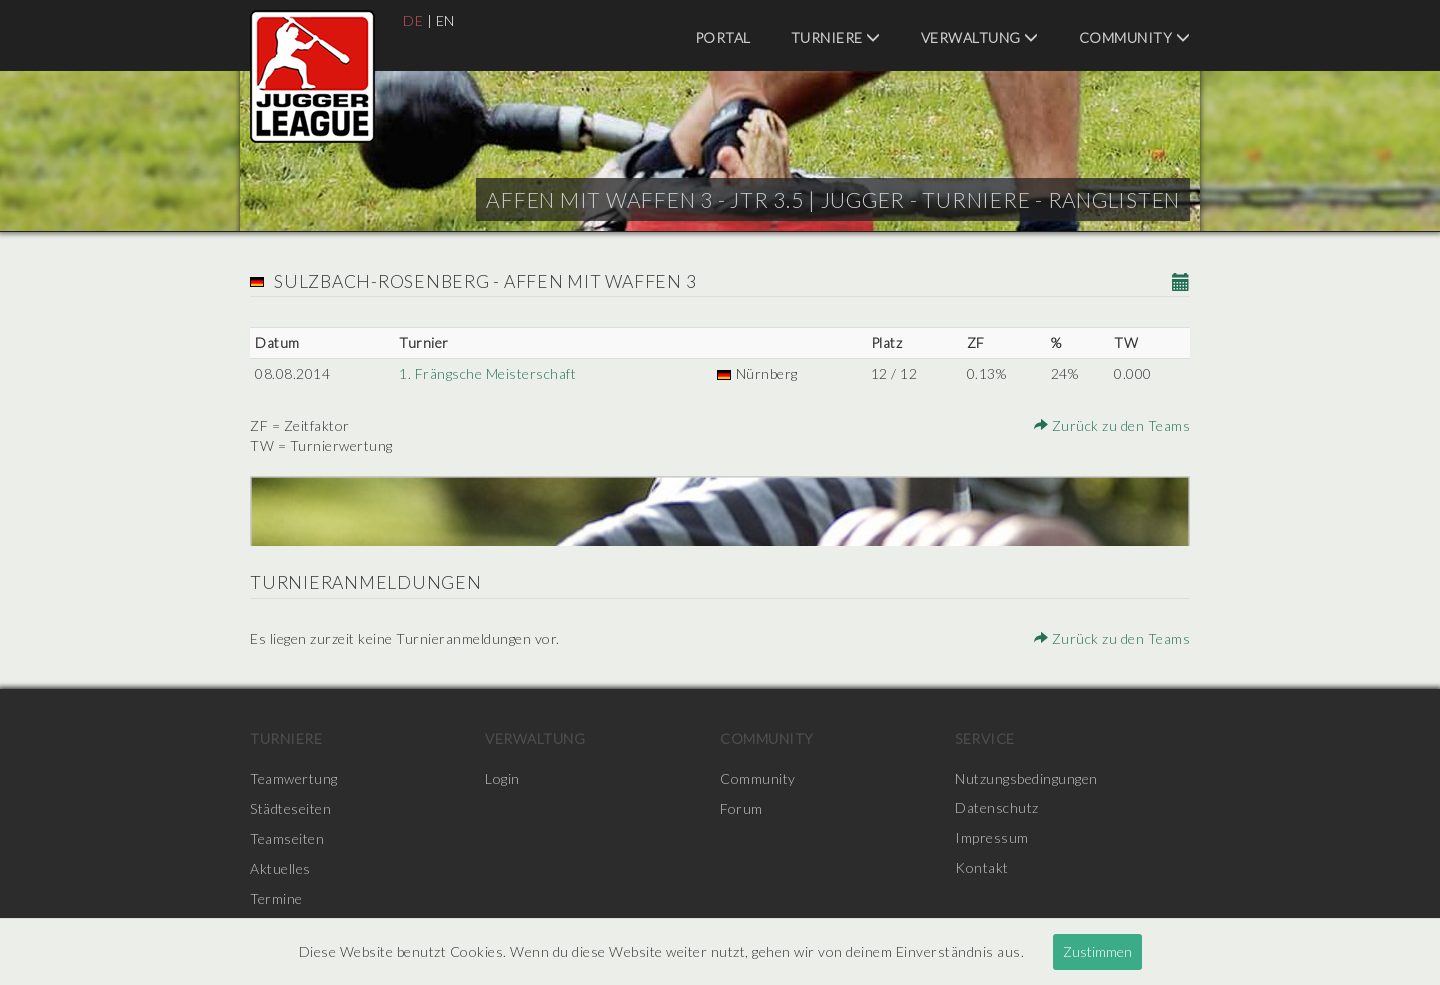  I want to click on Forum [menuitem], so click(741, 808).